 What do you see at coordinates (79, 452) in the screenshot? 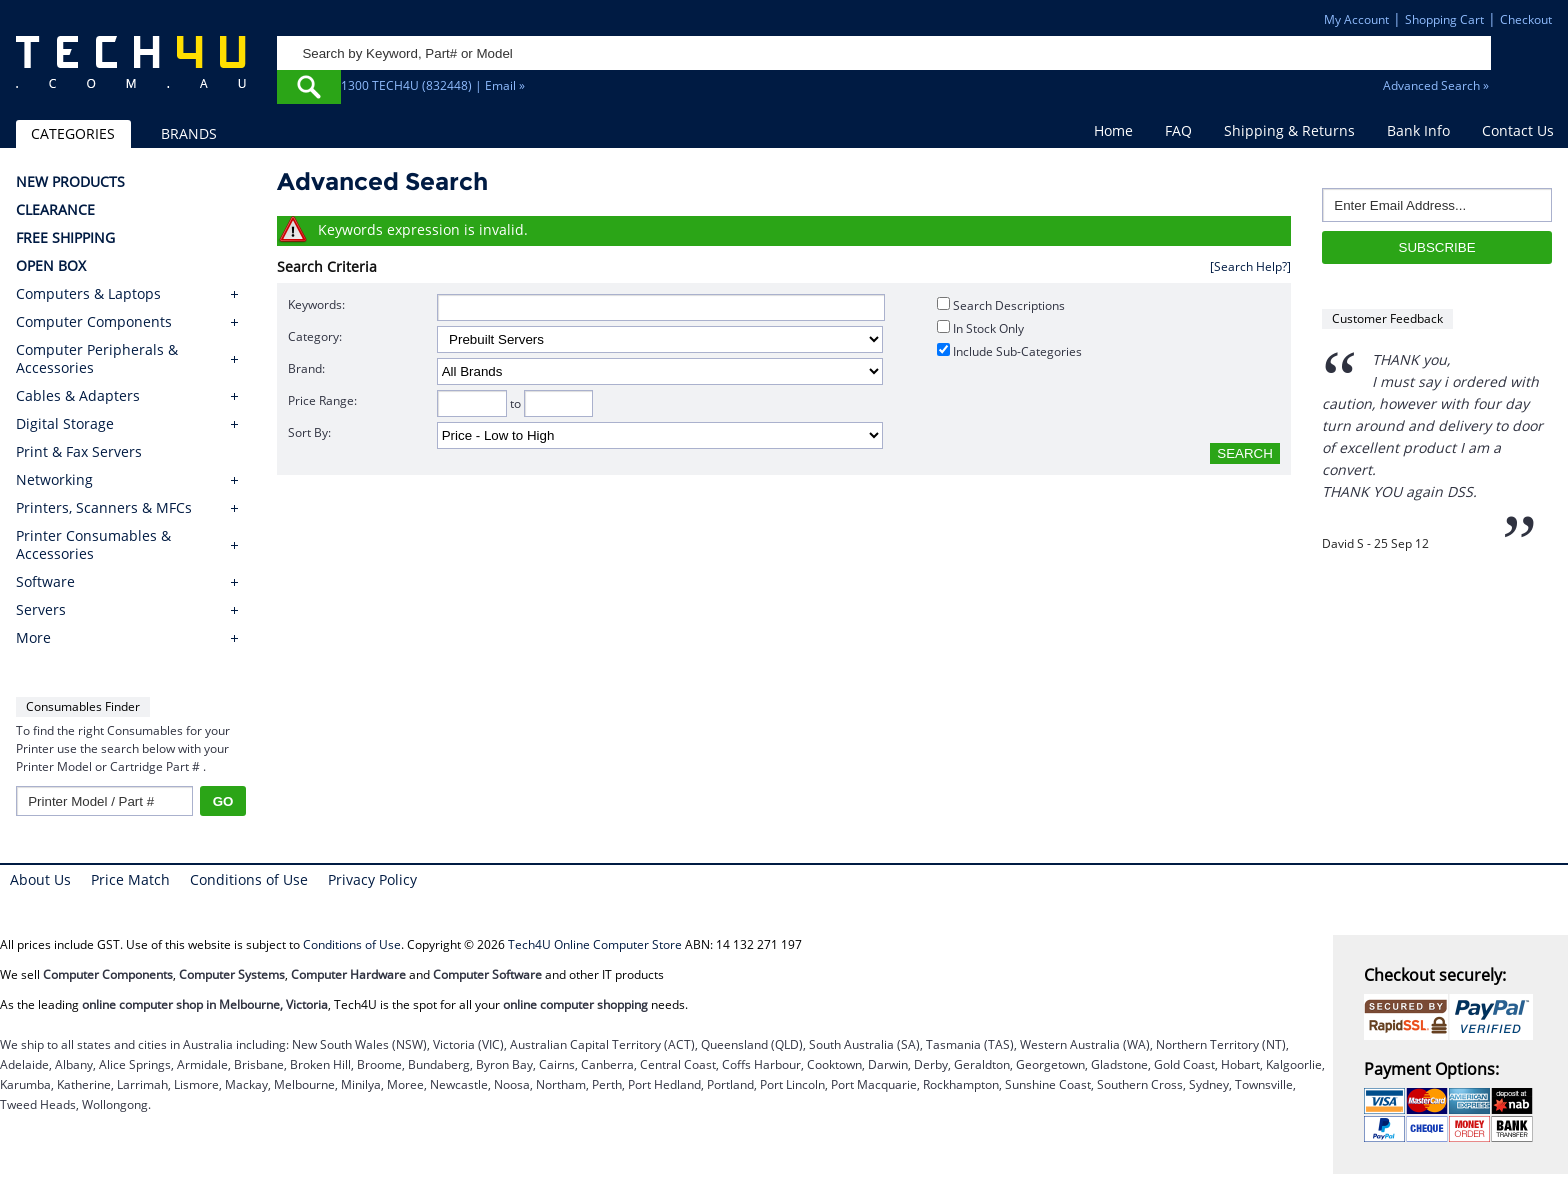
I see `Print & Fax Servers` at bounding box center [79, 452].